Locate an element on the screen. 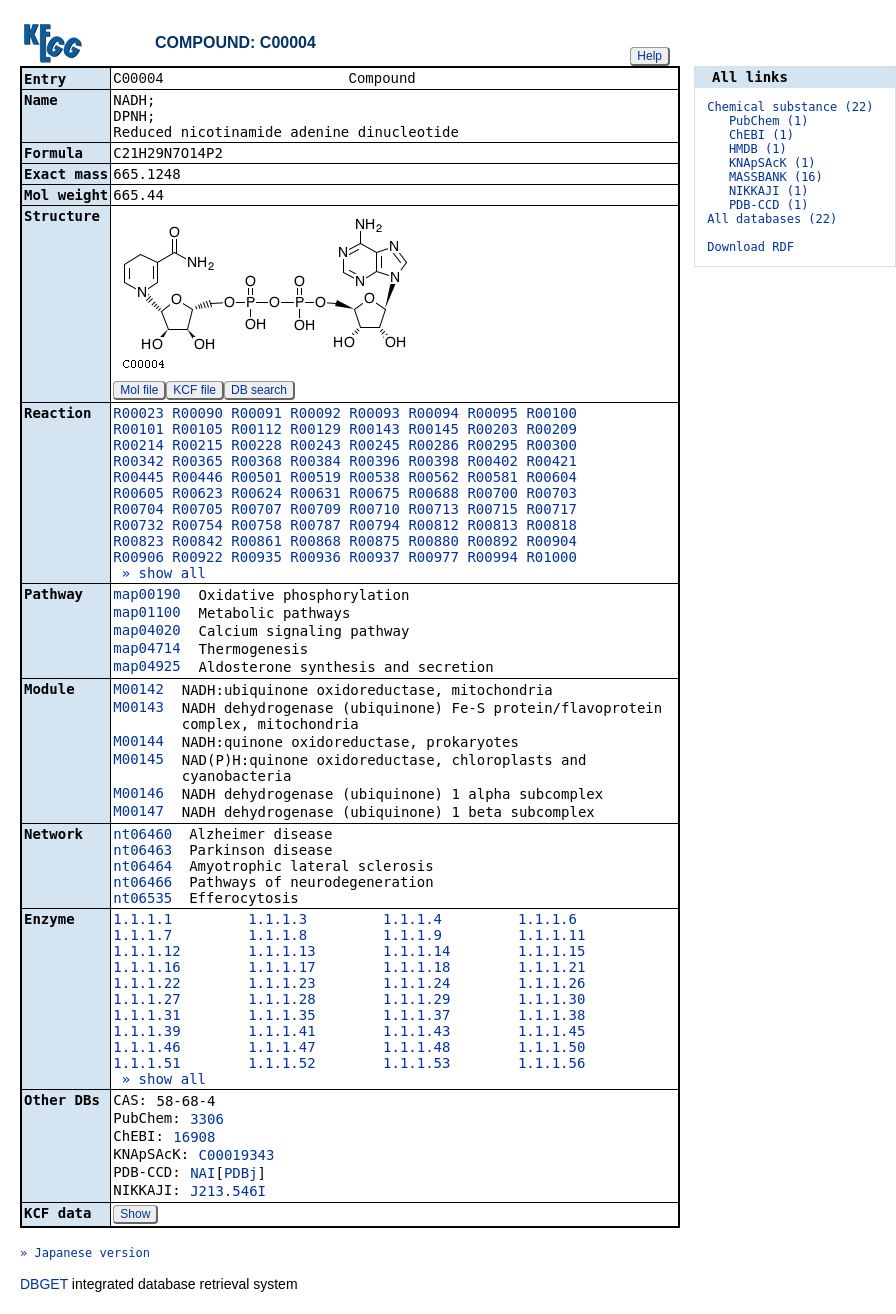 This screenshot has height=1314, width=896. R00402 is located at coordinates (492, 463).